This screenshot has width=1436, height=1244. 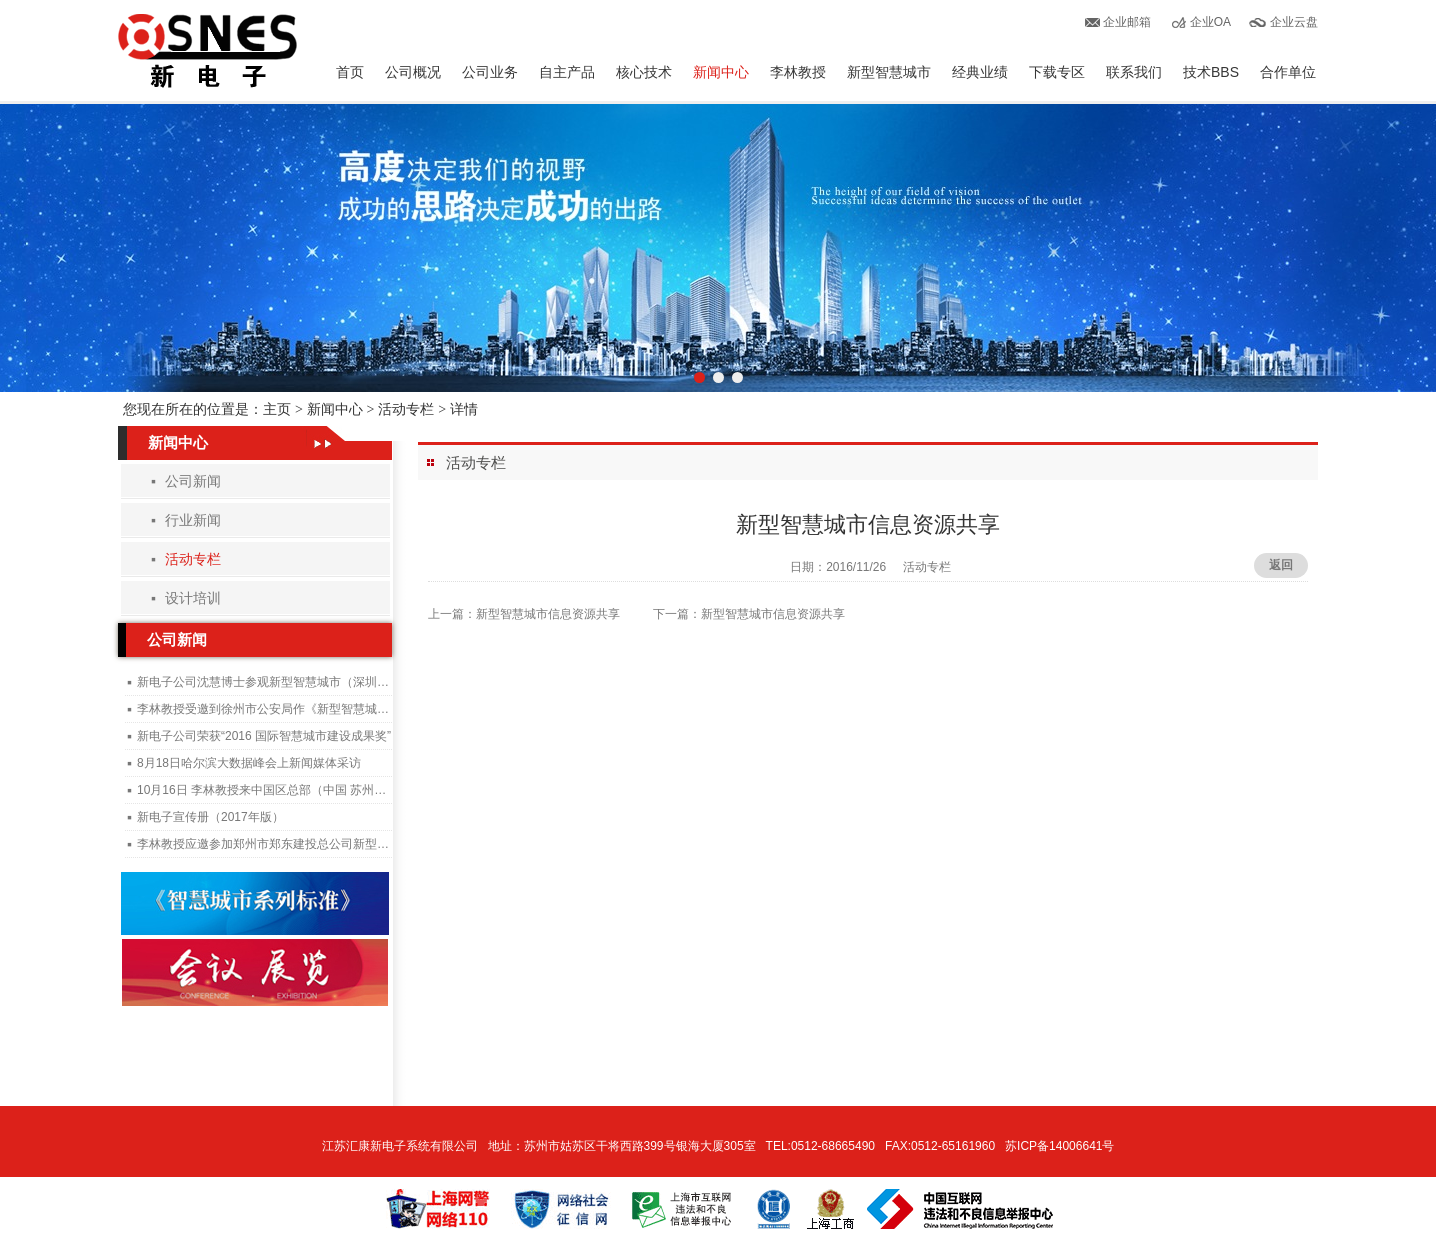 I want to click on 自主产品, so click(x=567, y=72).